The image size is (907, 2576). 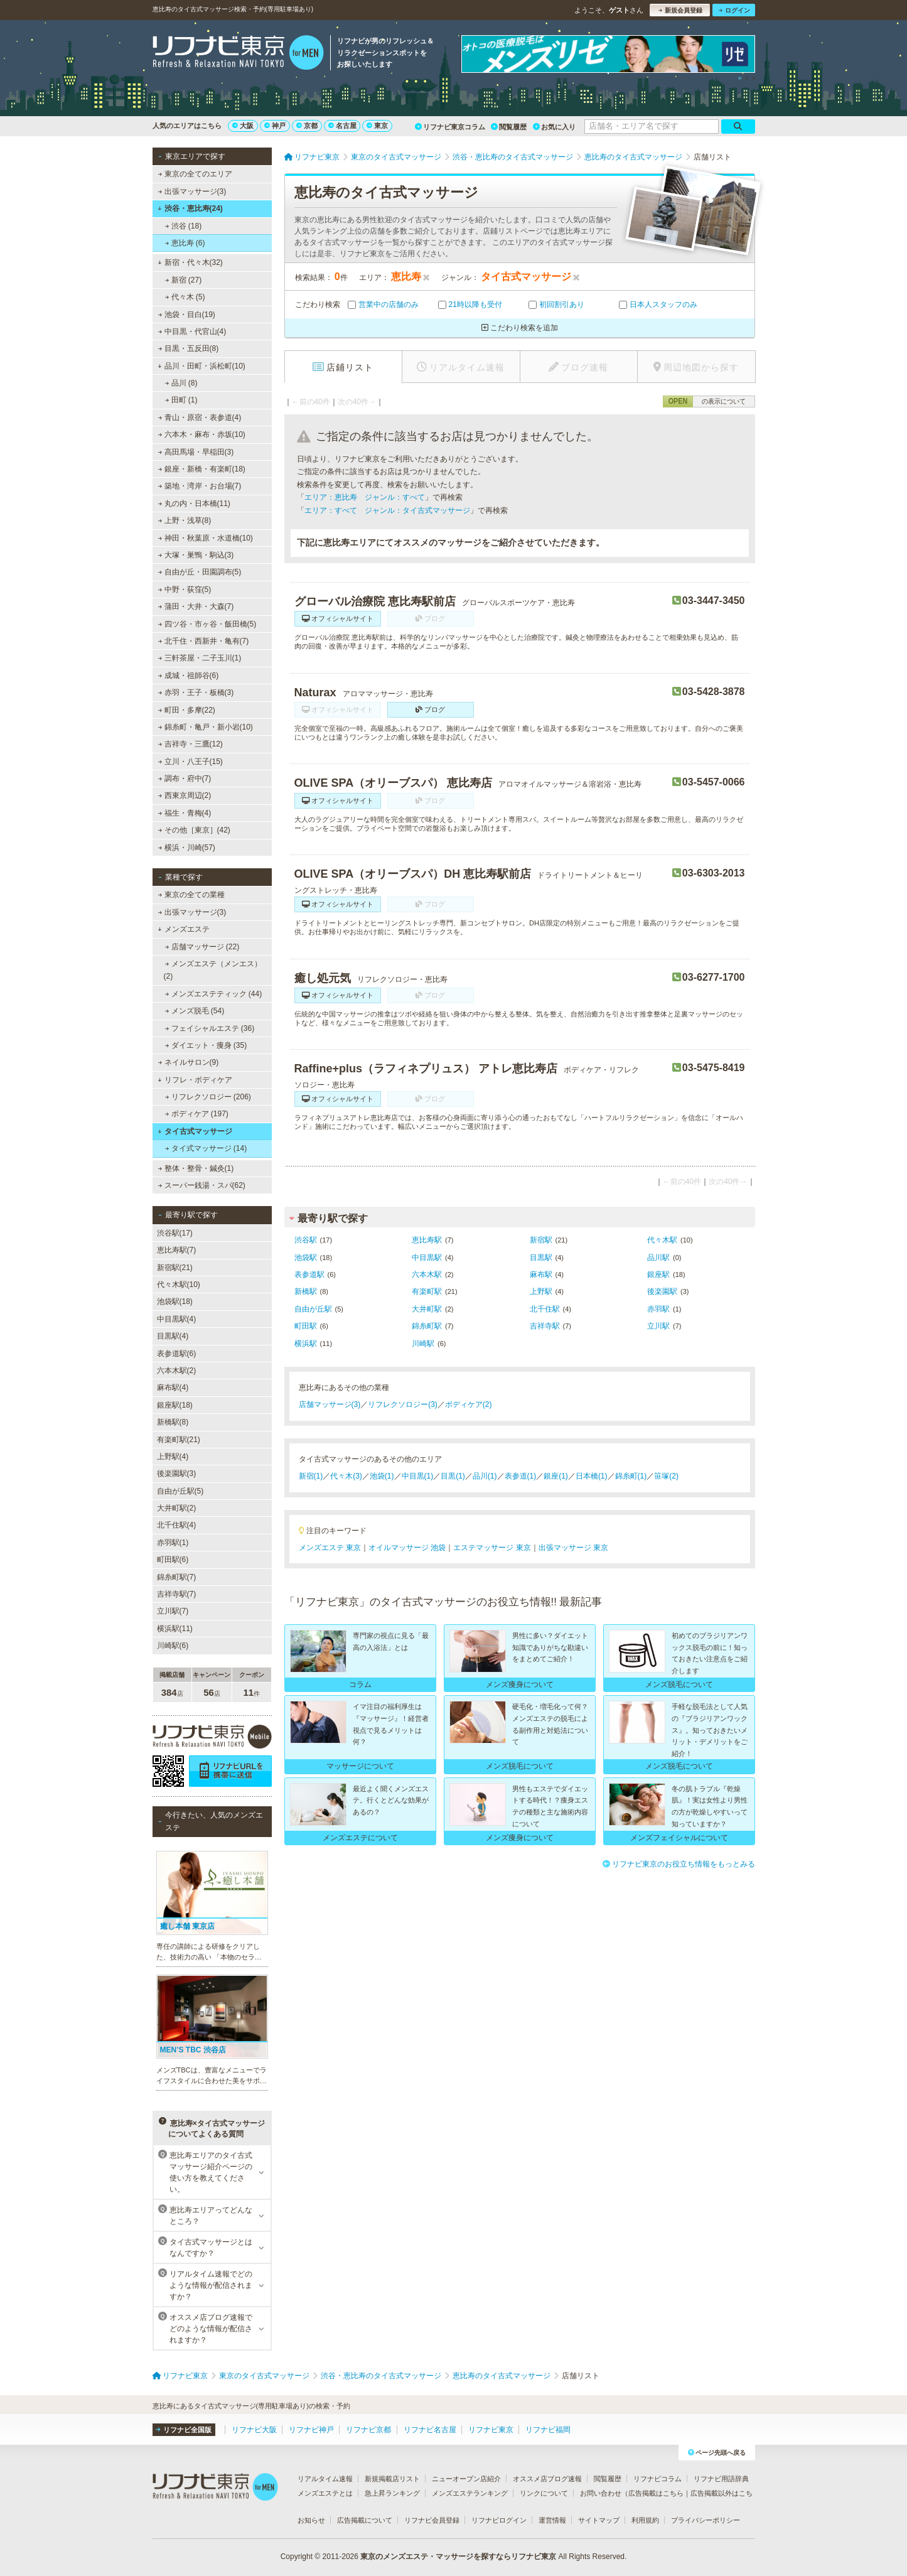 What do you see at coordinates (485, 1476) in the screenshot?
I see `品川(1)` at bounding box center [485, 1476].